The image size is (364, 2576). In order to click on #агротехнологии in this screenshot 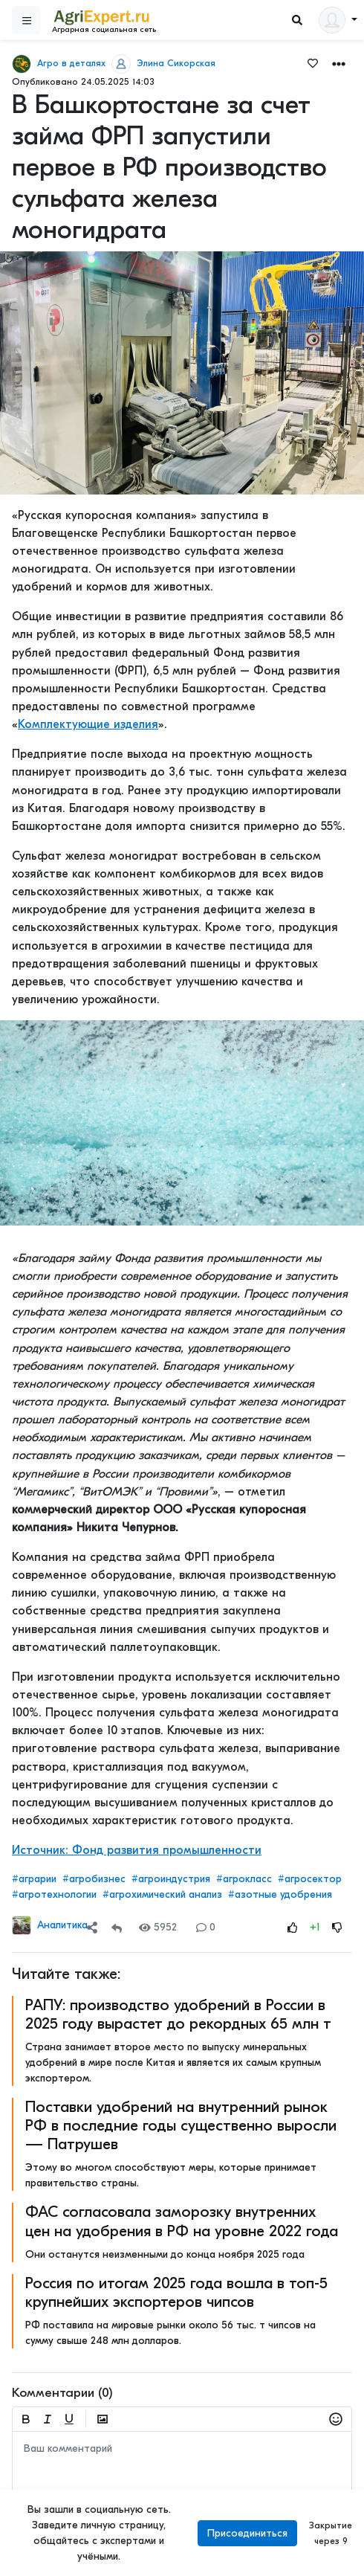, I will do `click(54, 1894)`.